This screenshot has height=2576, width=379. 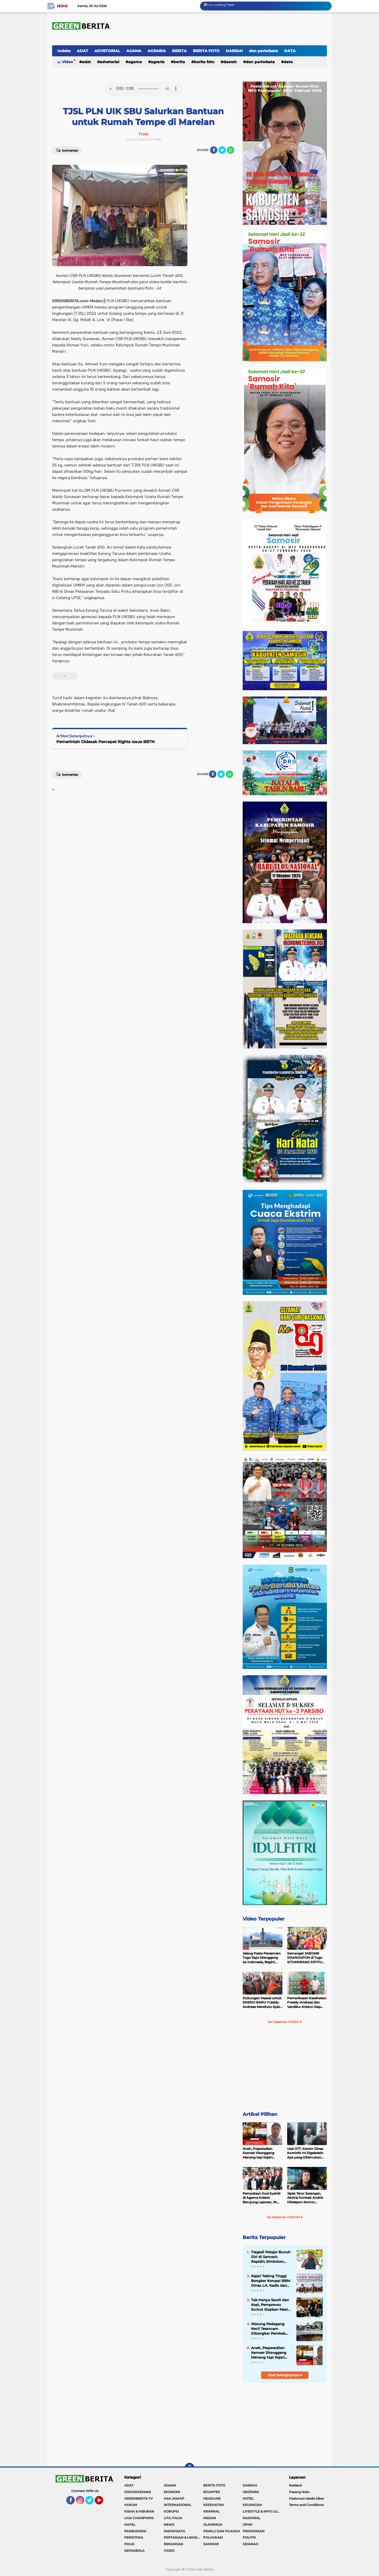 I want to click on Semangat JABIJABI SISANGAPON di Tugu SITUMORANG SIPITU: Freddy Situmorang Dukung ENERGI BARU, so click(x=305, y=1958).